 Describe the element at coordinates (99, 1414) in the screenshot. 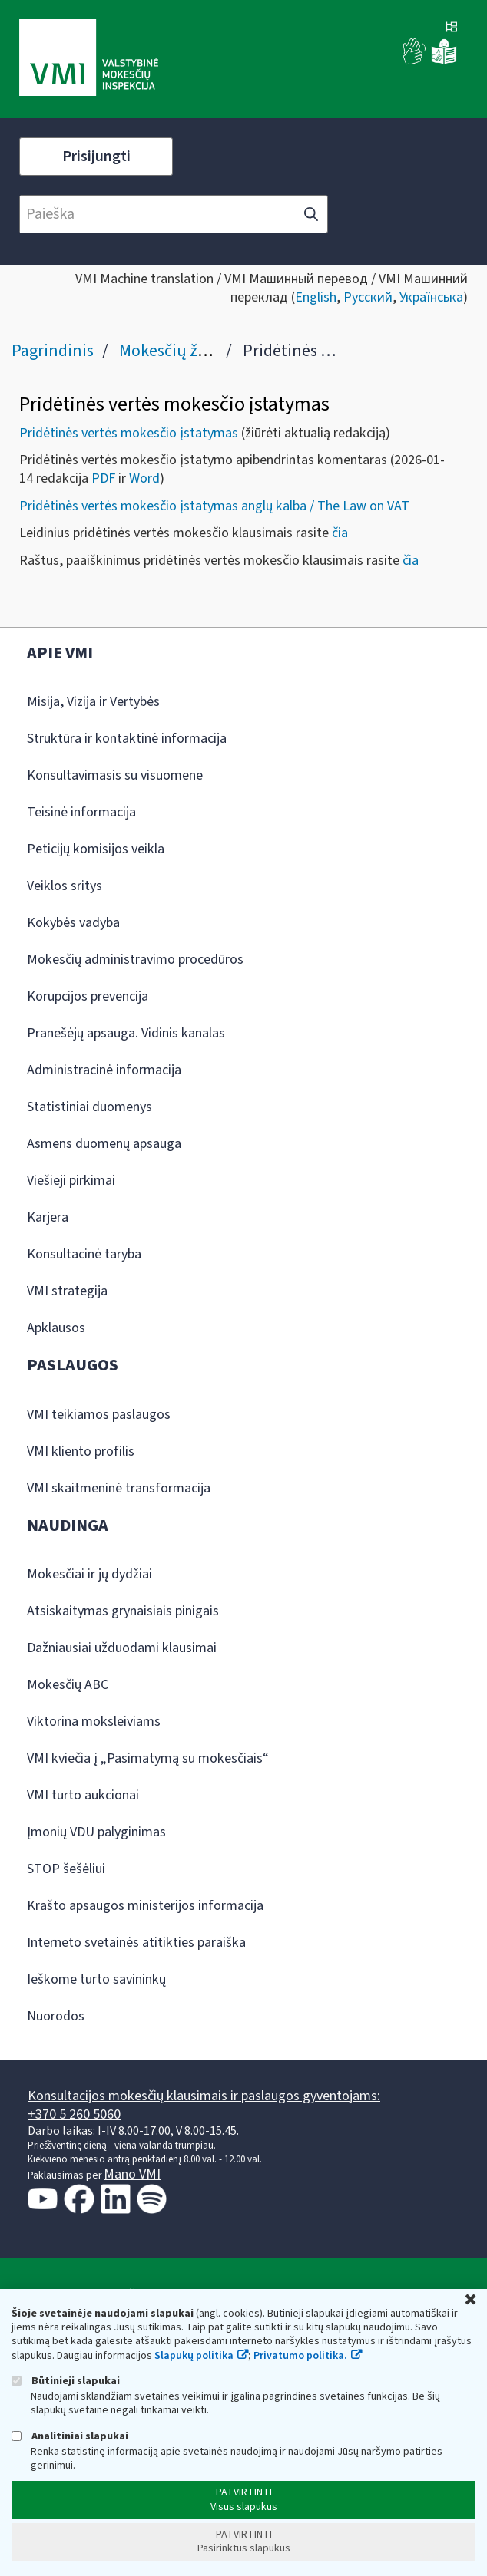

I see `VMI teikiamos paslaugos` at that location.